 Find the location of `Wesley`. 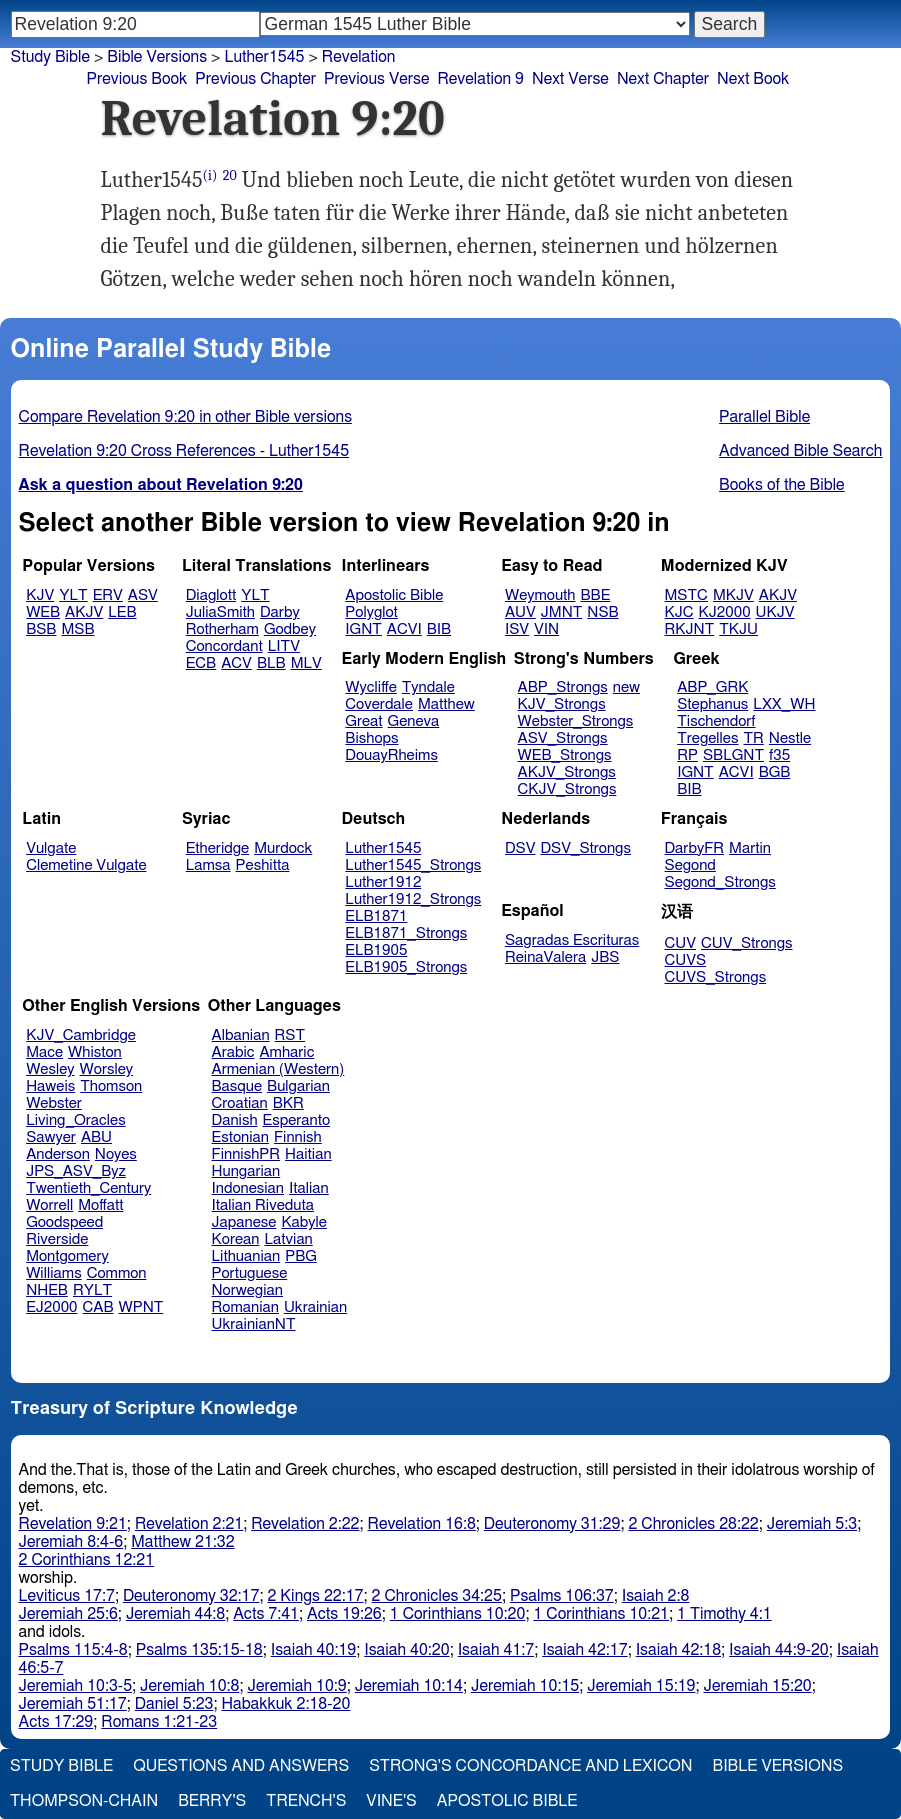

Wesley is located at coordinates (50, 1069).